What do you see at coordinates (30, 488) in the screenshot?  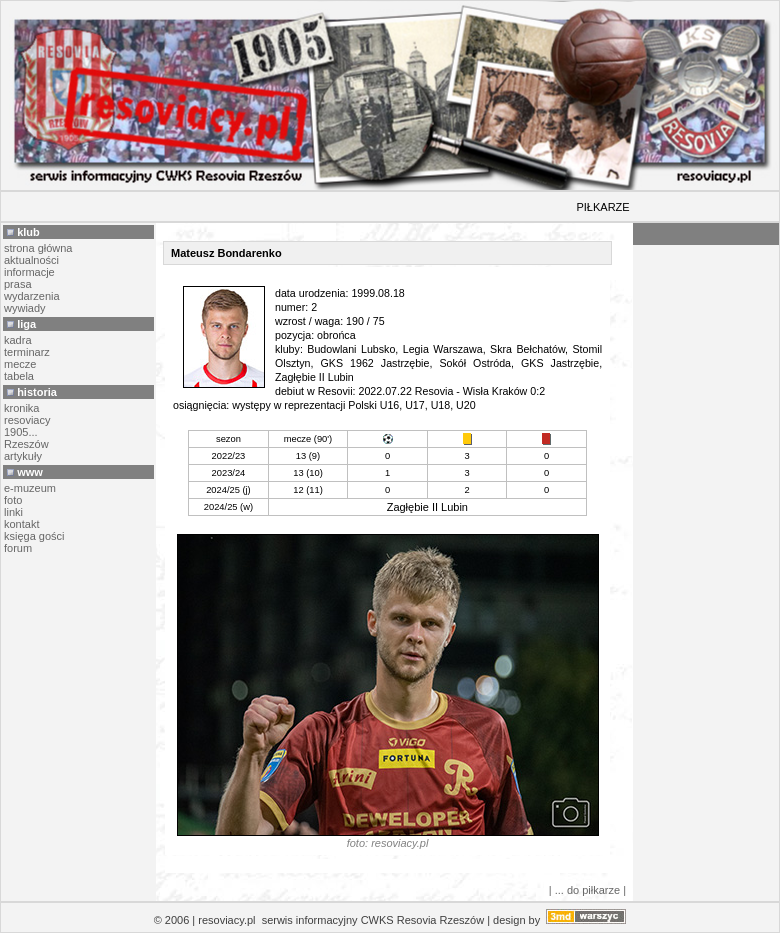 I see `e-muzeum` at bounding box center [30, 488].